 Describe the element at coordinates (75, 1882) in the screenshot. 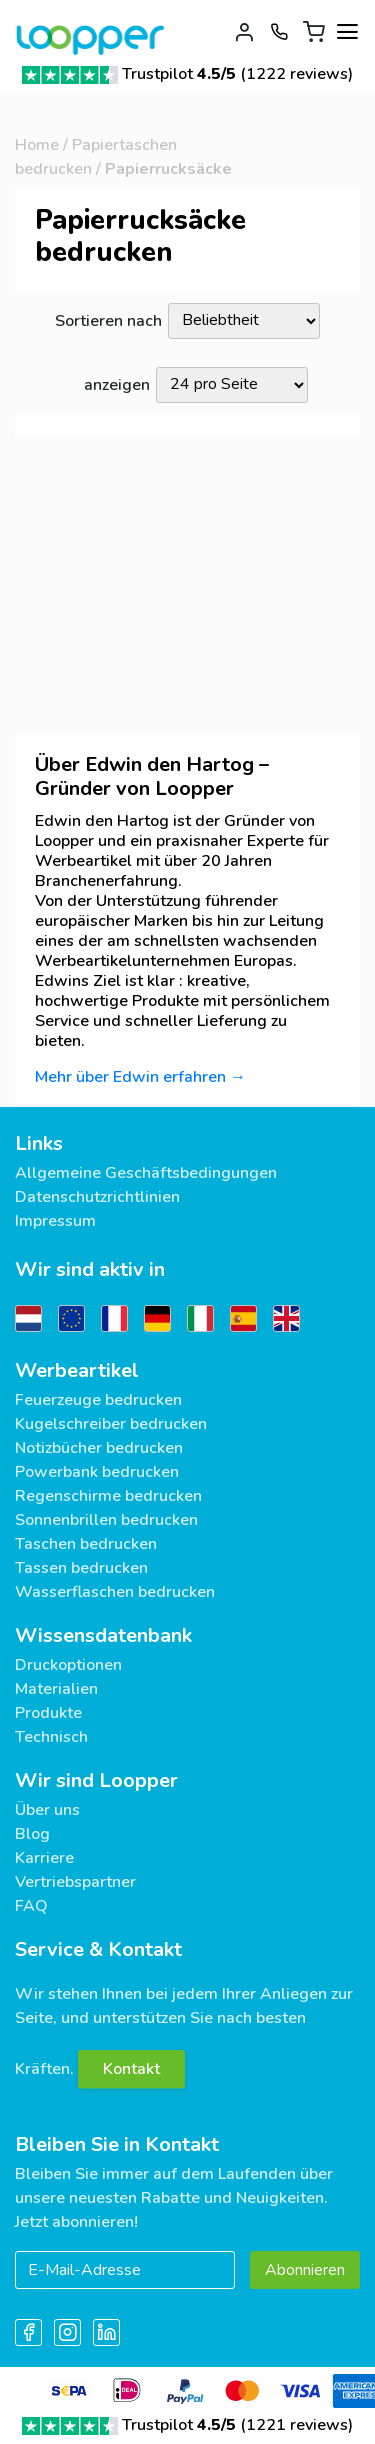

I see `Vertriebspartner` at that location.